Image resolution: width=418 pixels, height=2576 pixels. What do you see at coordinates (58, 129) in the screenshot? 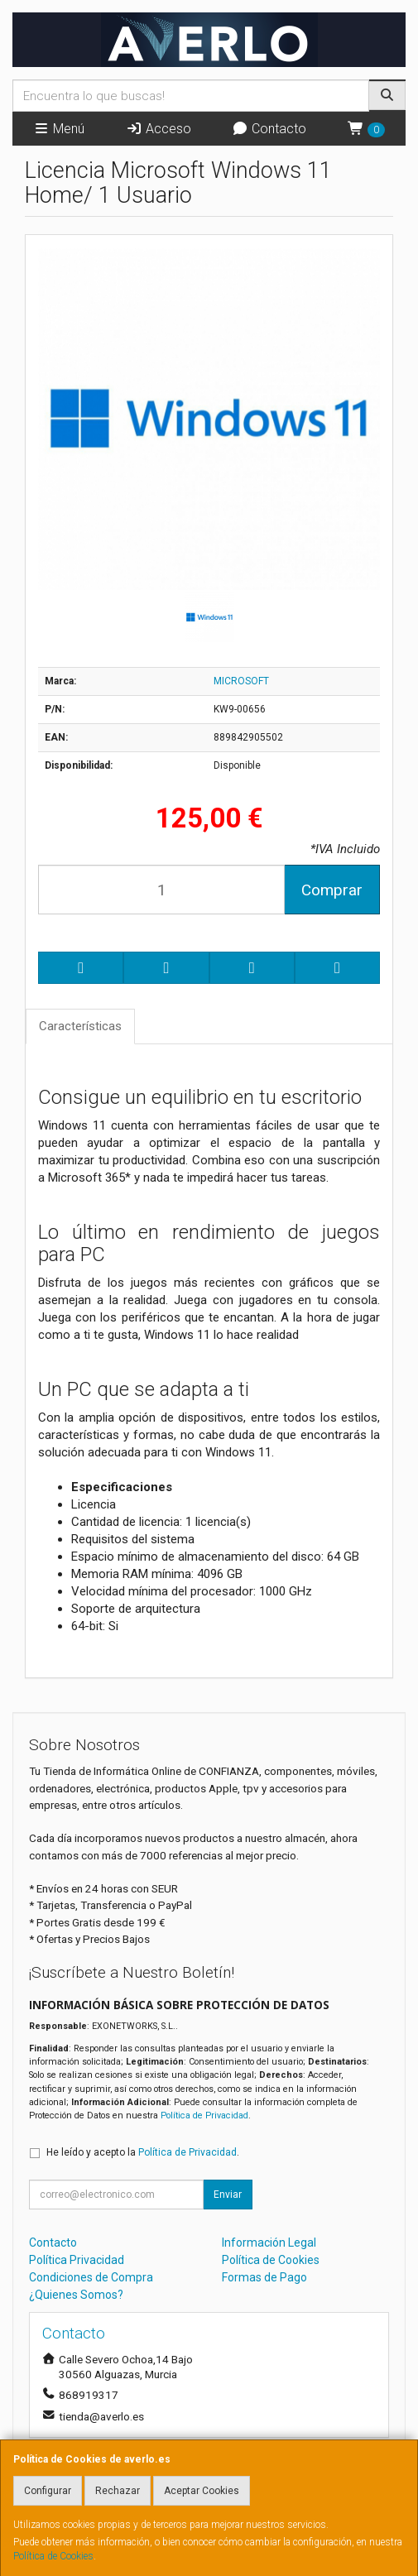
I see `Menú` at bounding box center [58, 129].